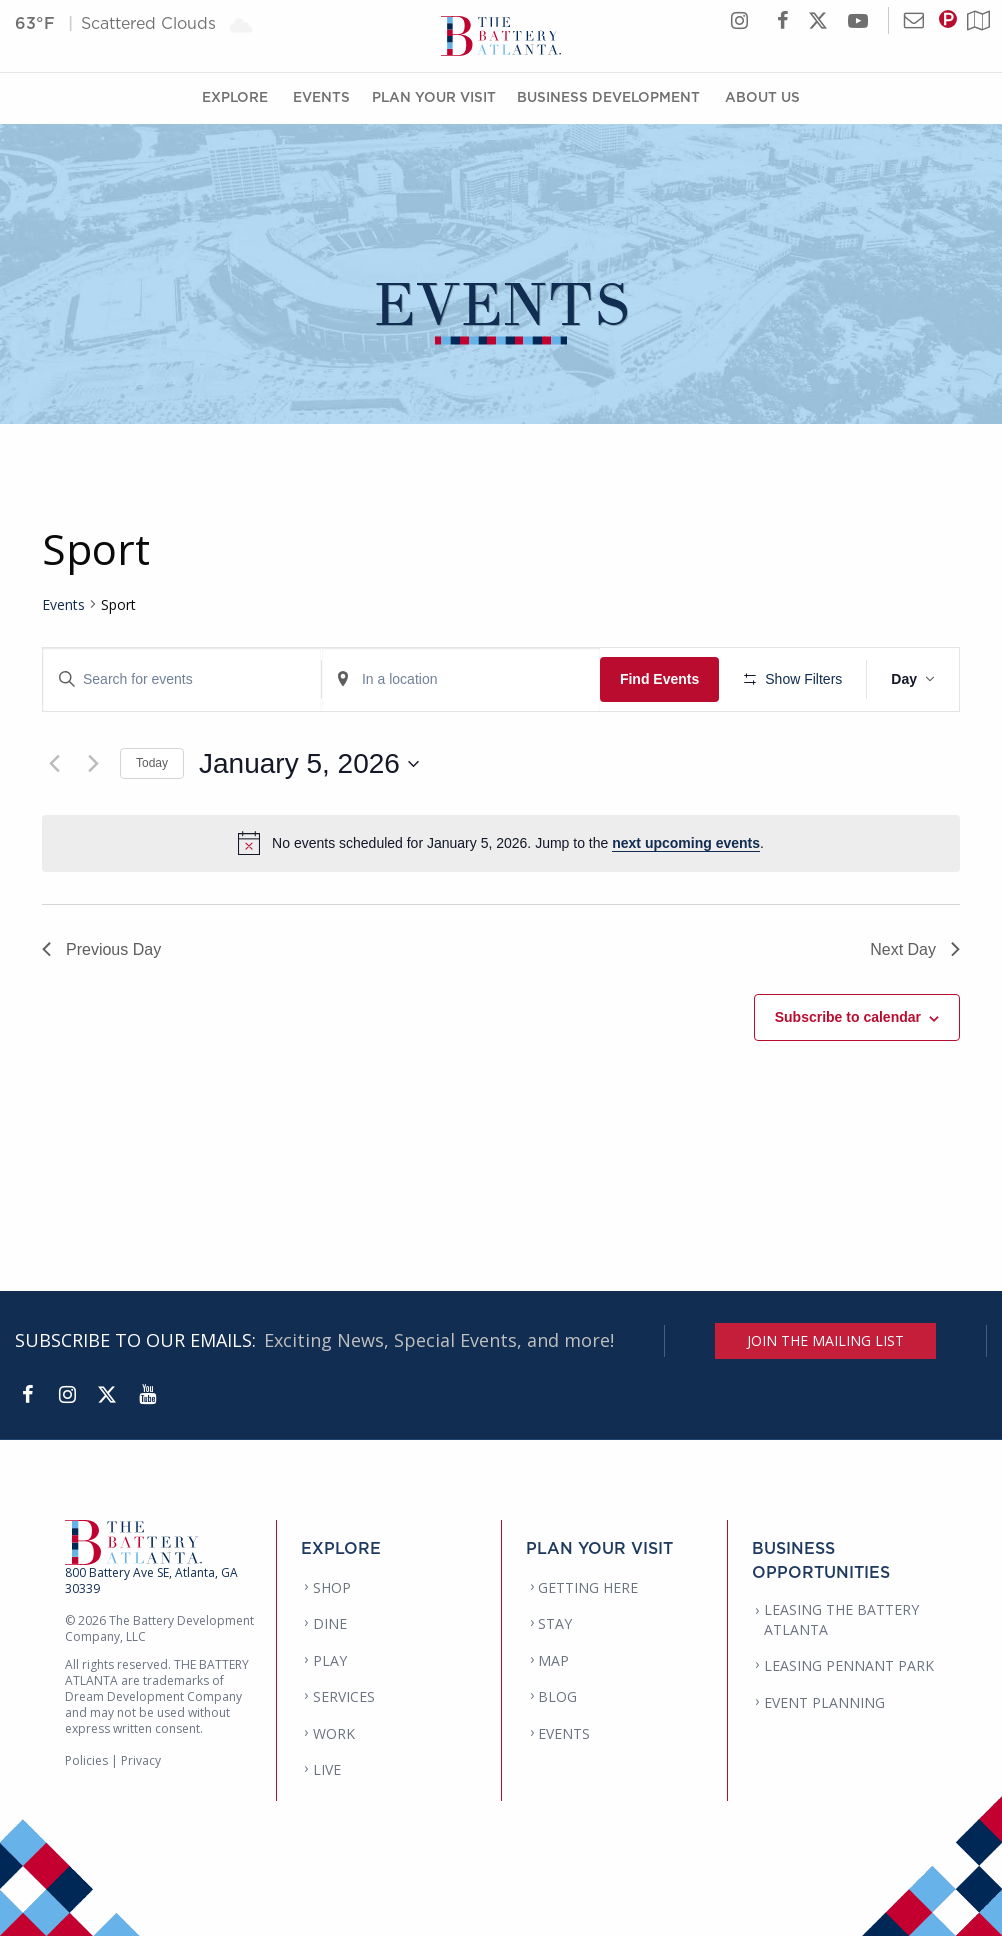 This screenshot has height=1936, width=1002. I want to click on Plan Your Visit [Plan Your Visit Menu], so click(434, 96).